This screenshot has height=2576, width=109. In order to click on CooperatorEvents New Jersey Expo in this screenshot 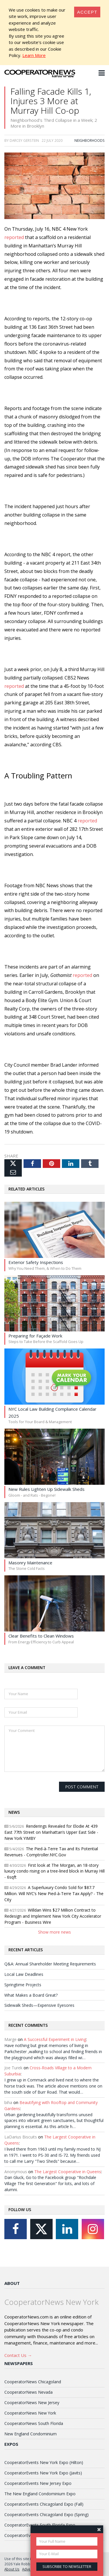, I will do `click(38, 2483)`.